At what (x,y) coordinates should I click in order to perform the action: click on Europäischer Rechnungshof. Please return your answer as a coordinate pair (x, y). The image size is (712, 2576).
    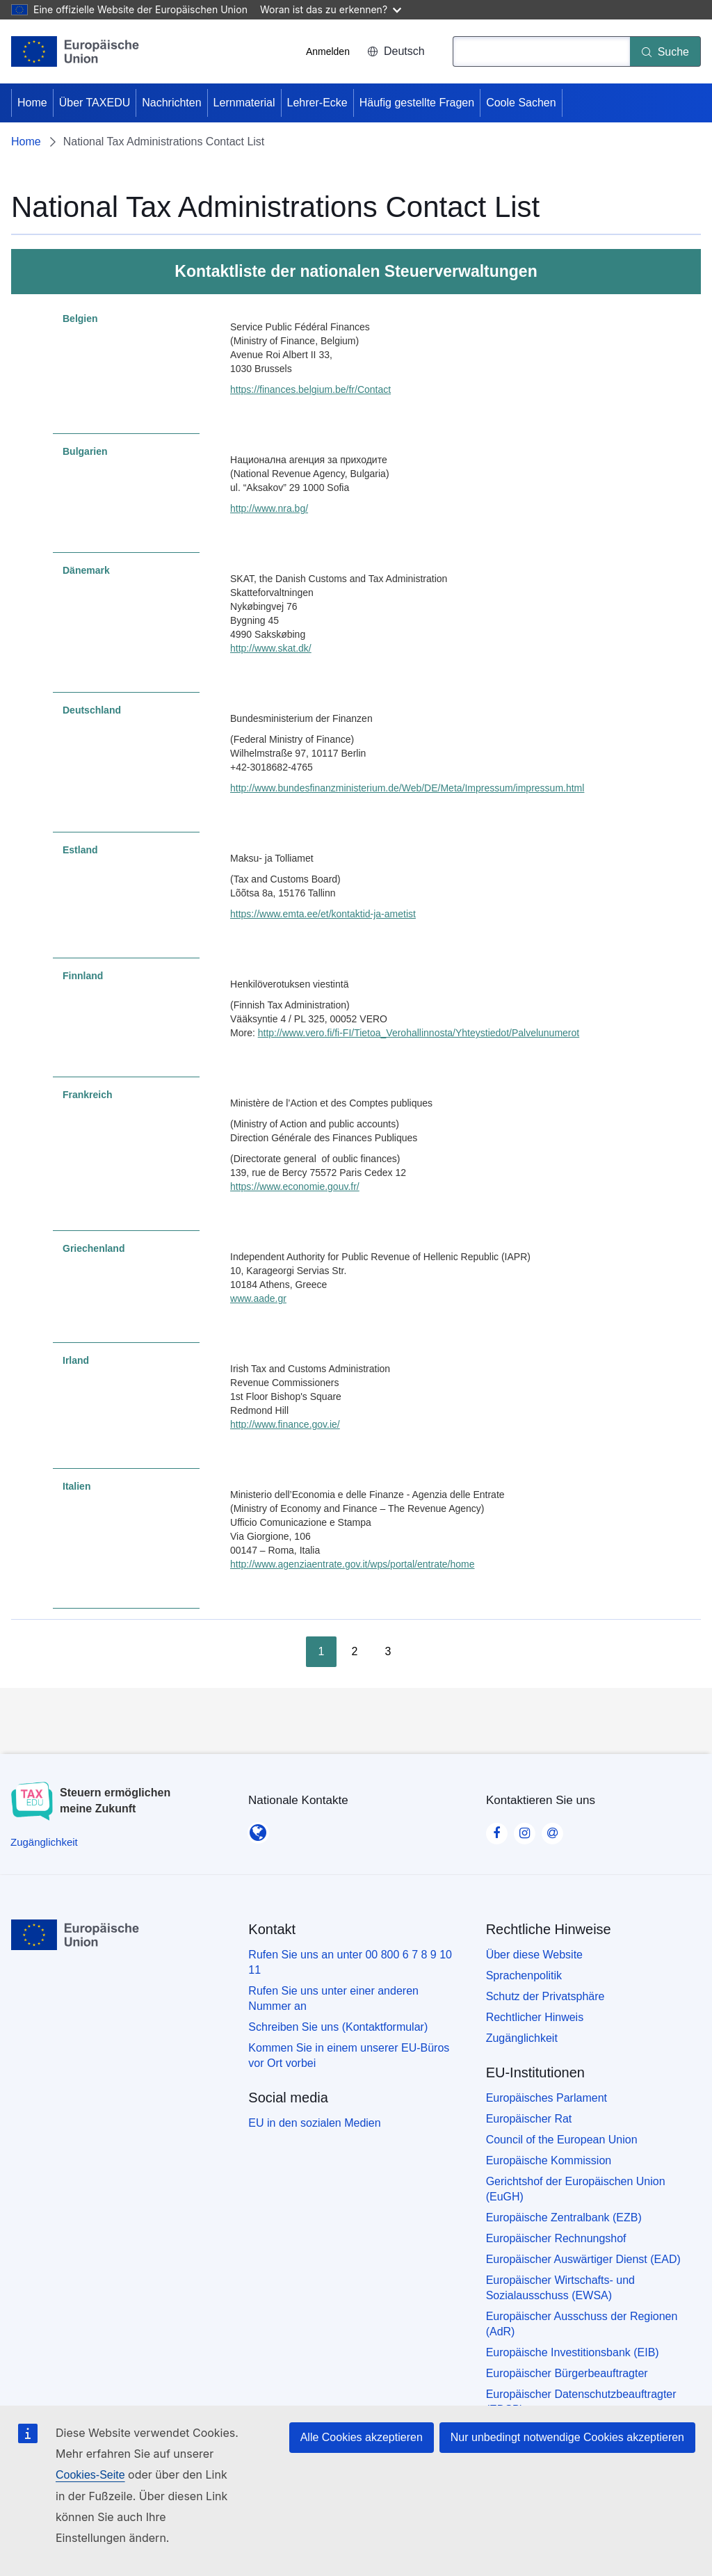
    Looking at the image, I should click on (556, 2238).